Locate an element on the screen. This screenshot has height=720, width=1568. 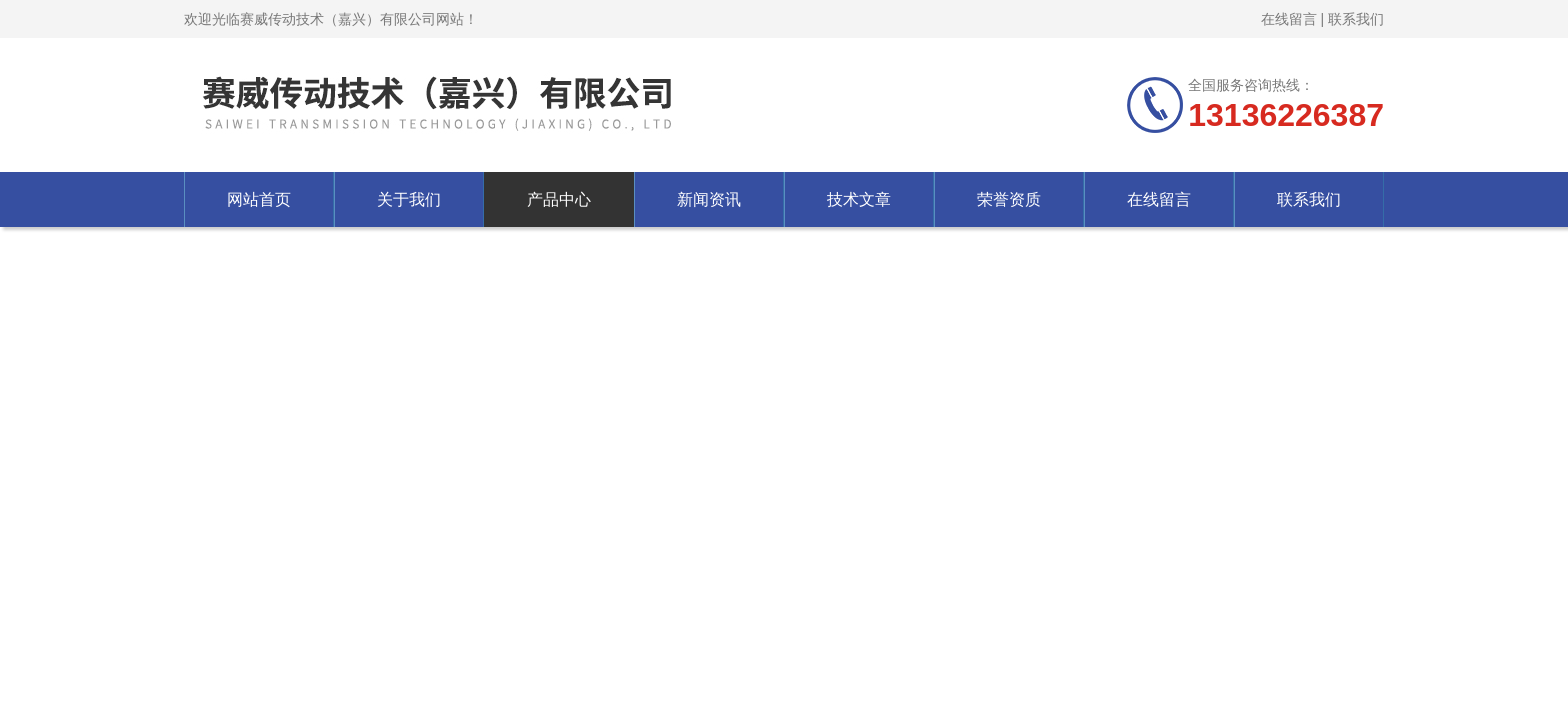
荣誉资质 is located at coordinates (1009, 199).